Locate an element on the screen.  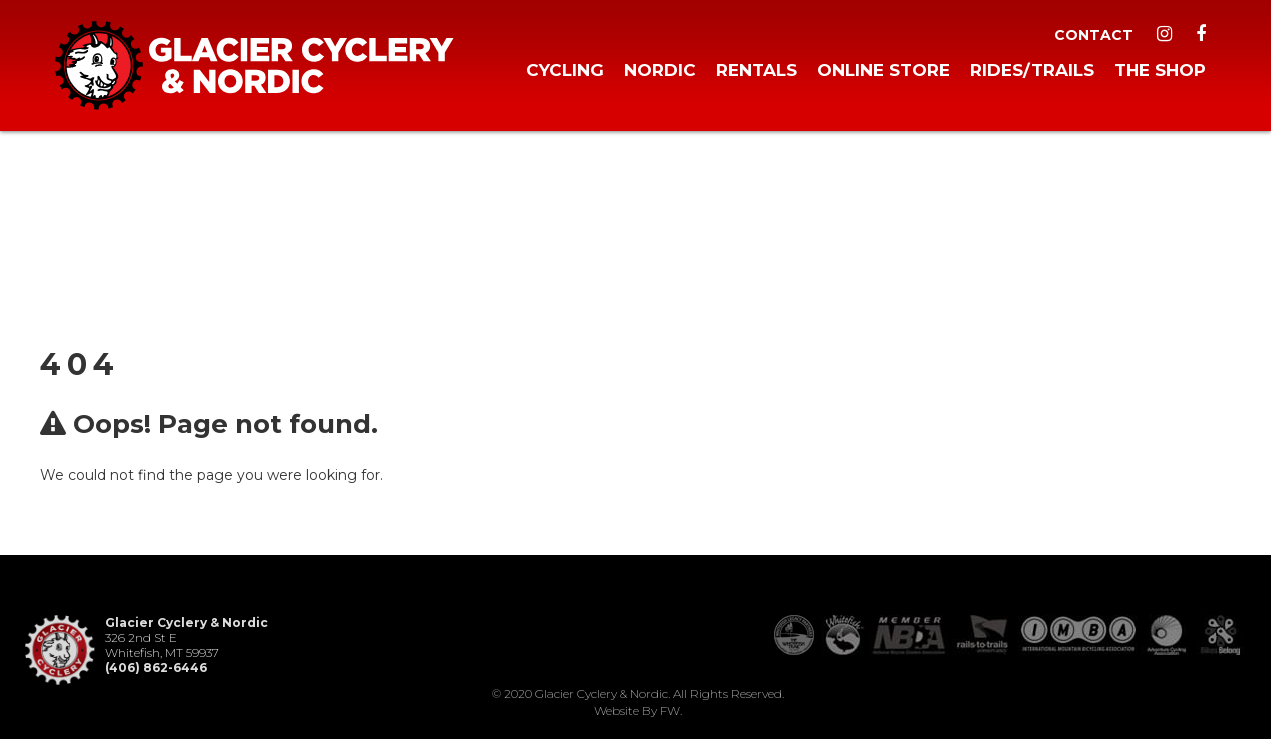
Online Store is located at coordinates (883, 70).